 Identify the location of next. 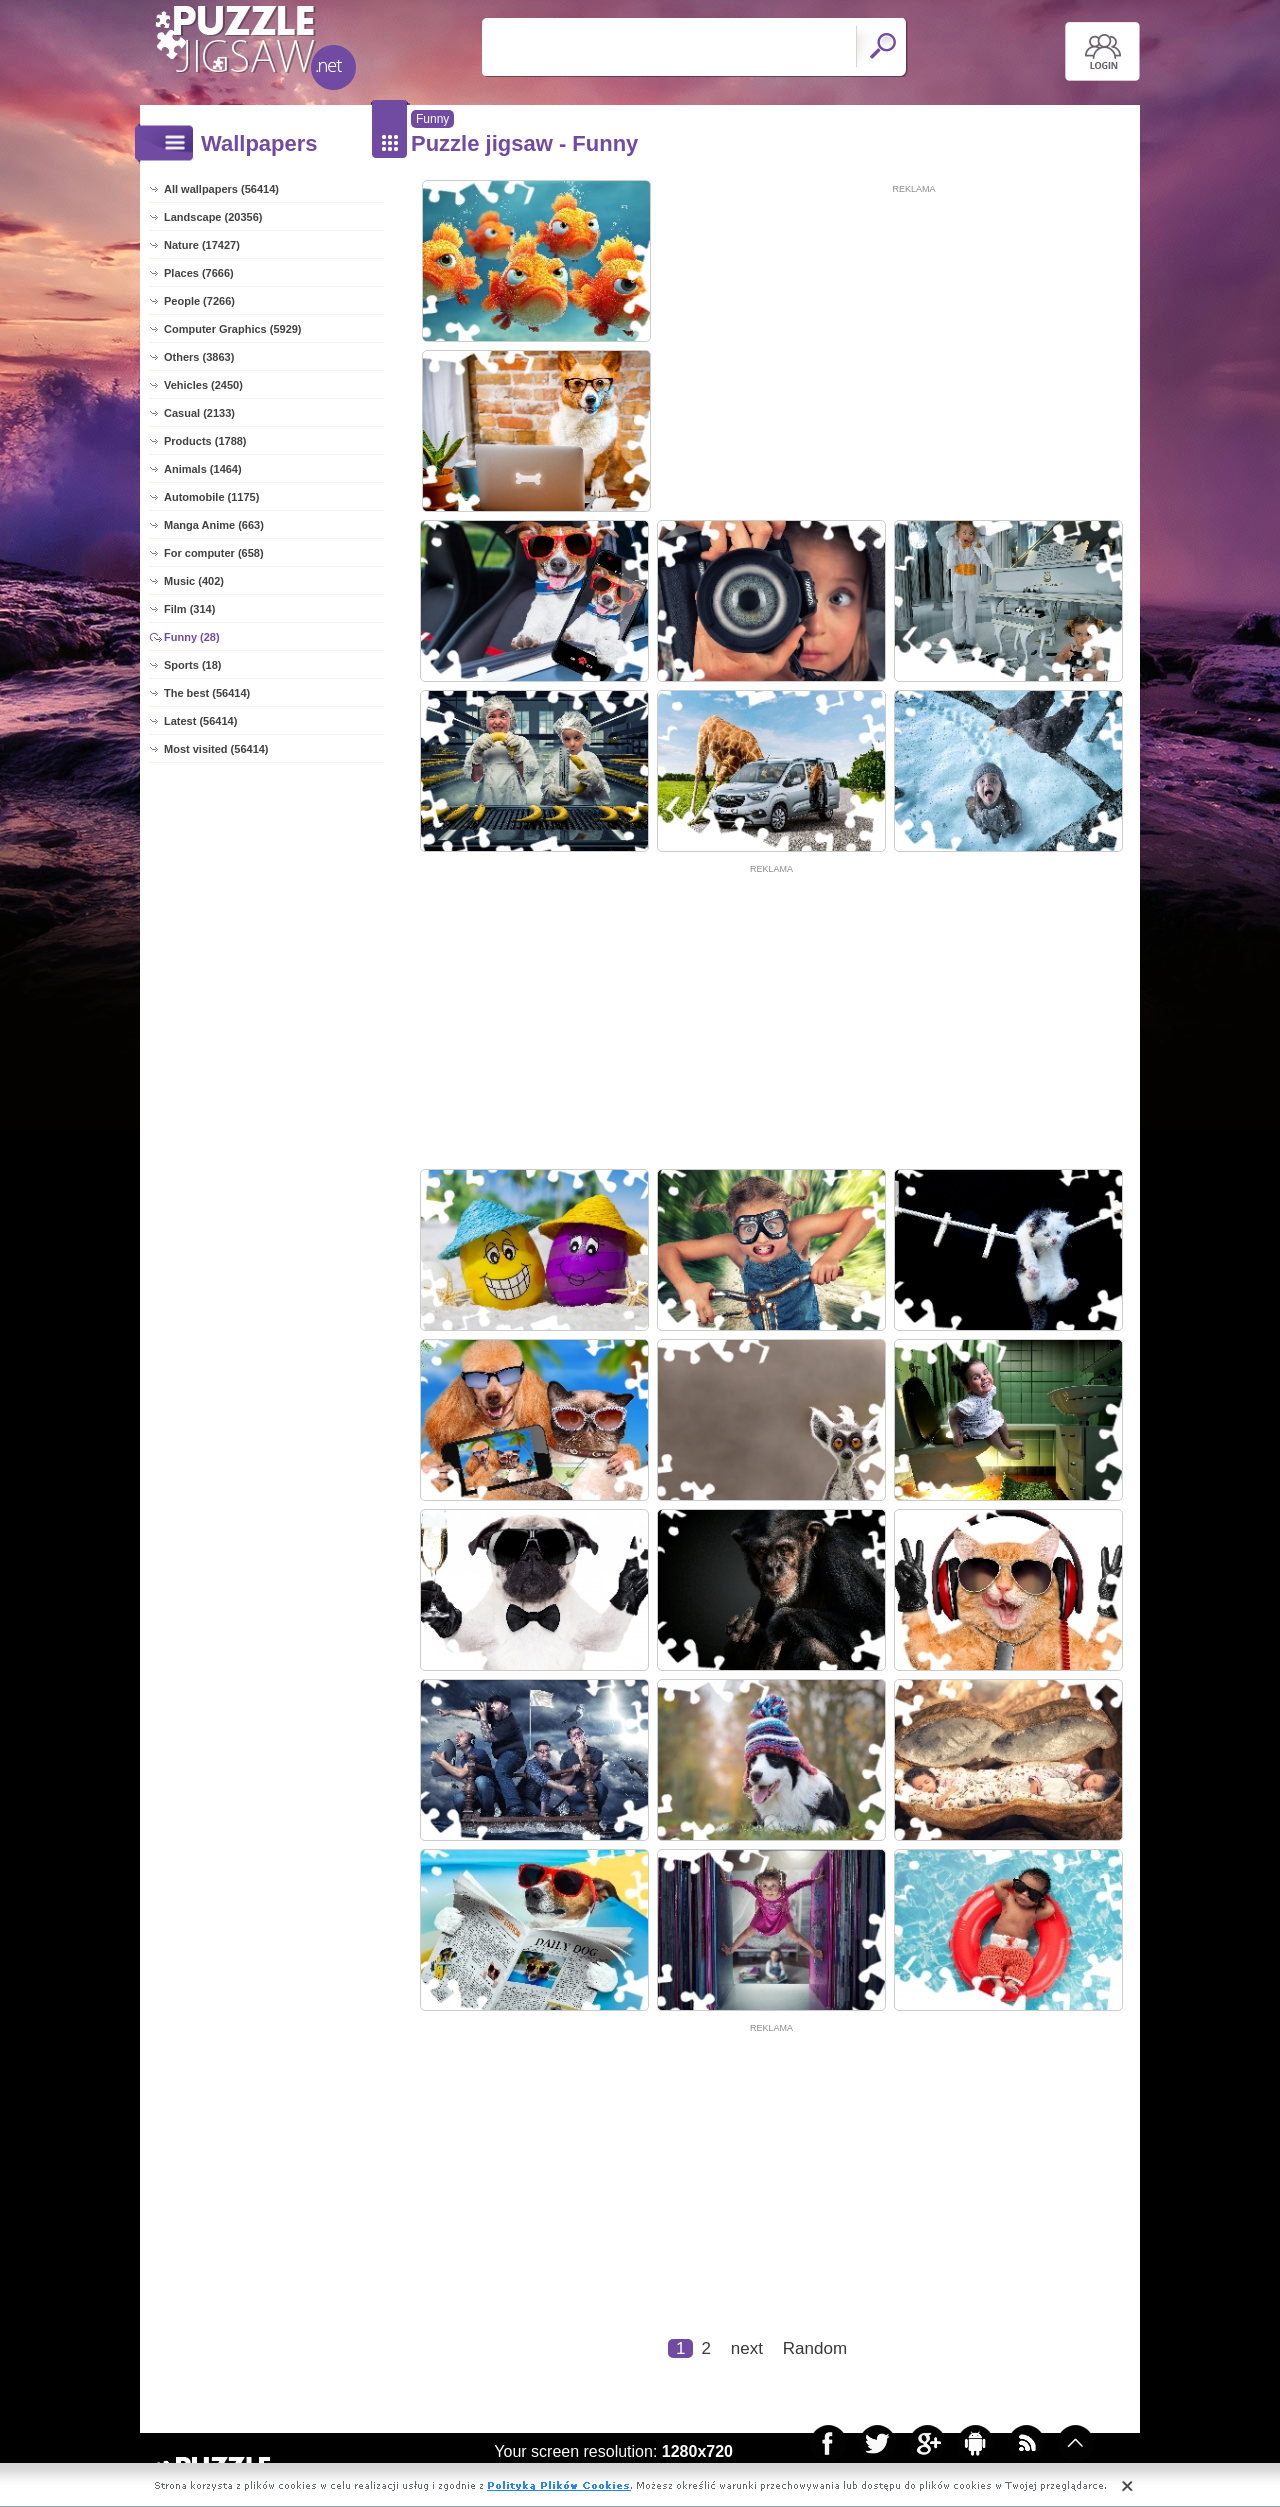
(747, 2348).